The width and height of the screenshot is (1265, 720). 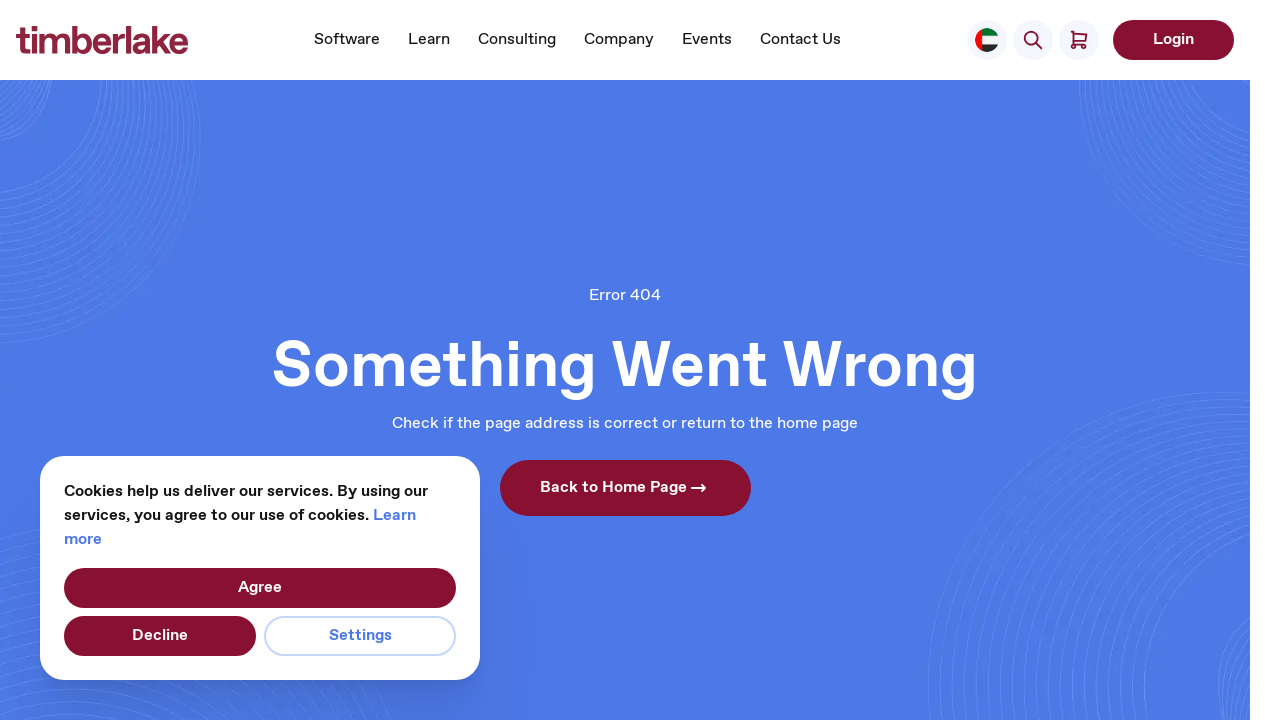 I want to click on Events, so click(x=707, y=39).